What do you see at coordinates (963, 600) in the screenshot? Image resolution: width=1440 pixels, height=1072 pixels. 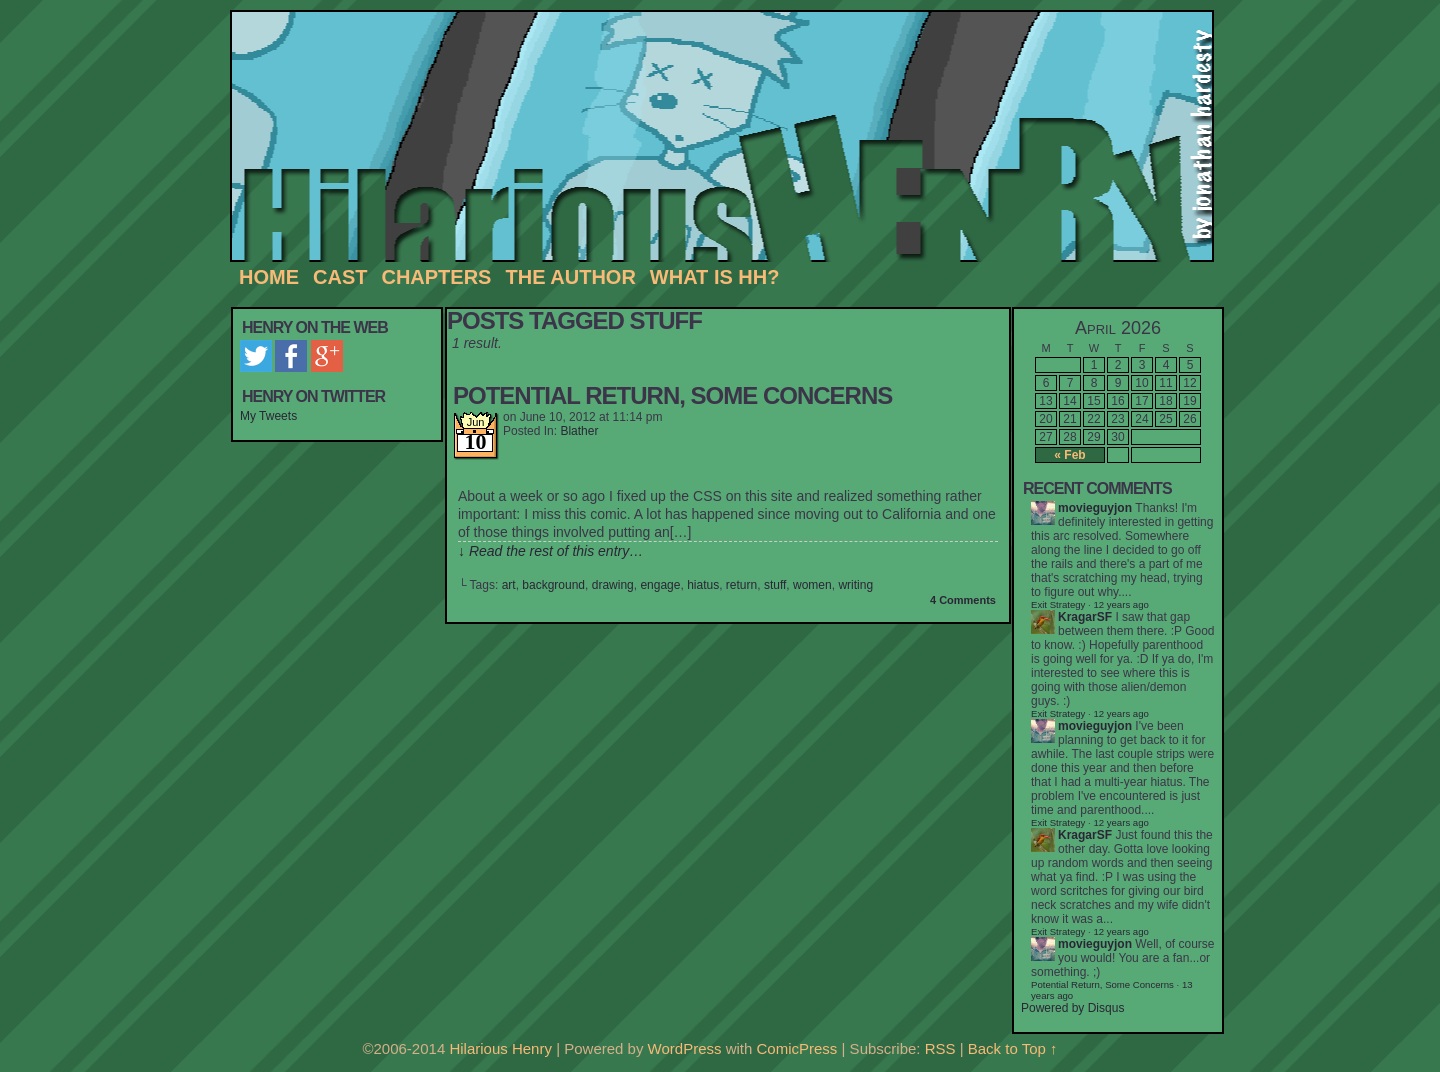 I see `4 Comments` at bounding box center [963, 600].